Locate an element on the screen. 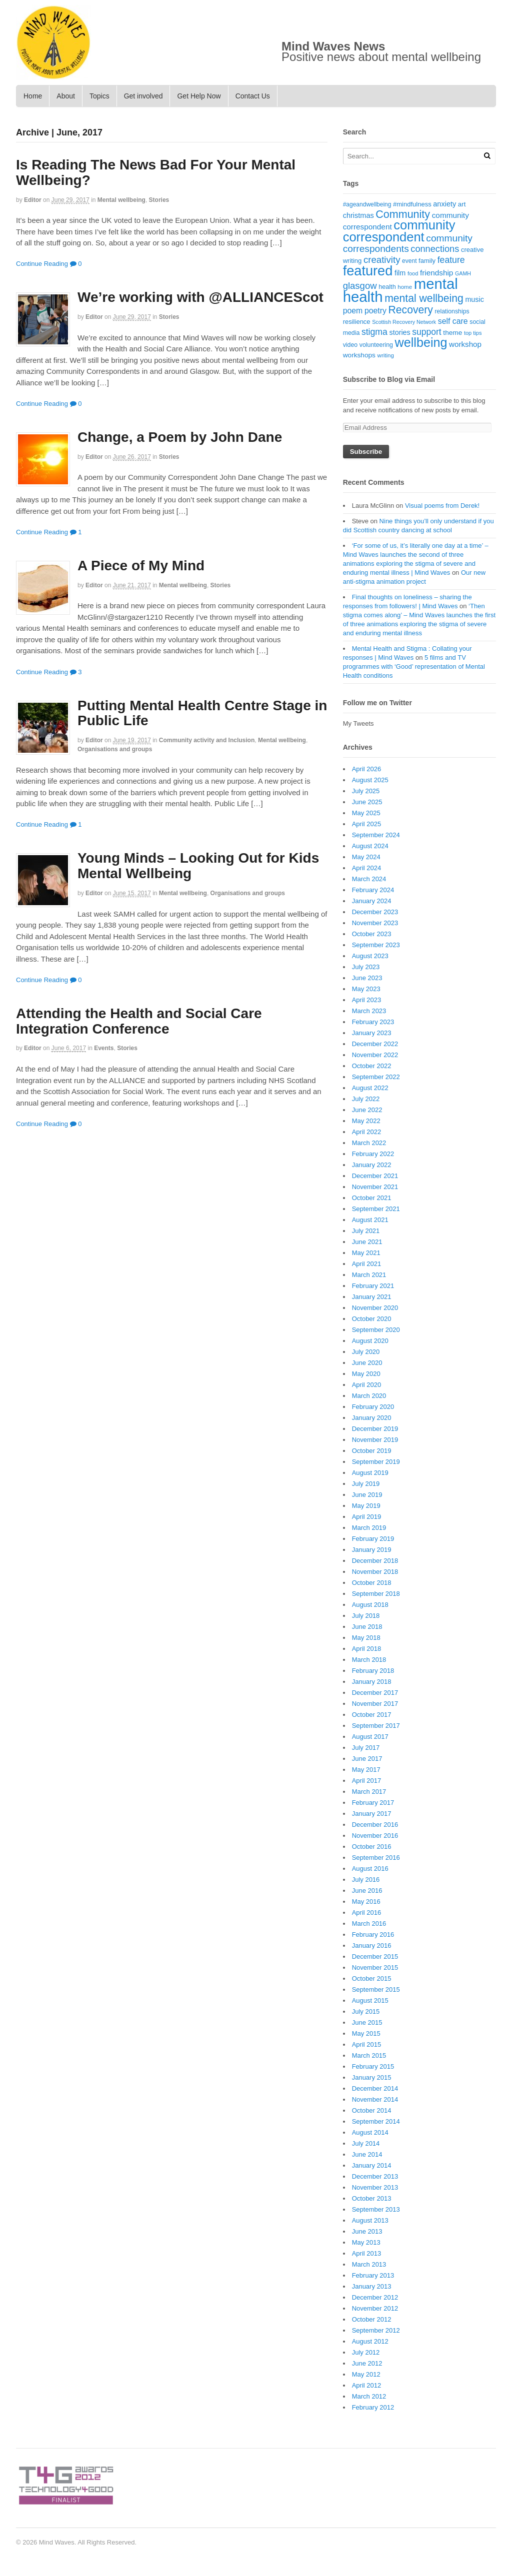 The width and height of the screenshot is (512, 2576). resilience [resilience (20 items)] is located at coordinates (356, 321).